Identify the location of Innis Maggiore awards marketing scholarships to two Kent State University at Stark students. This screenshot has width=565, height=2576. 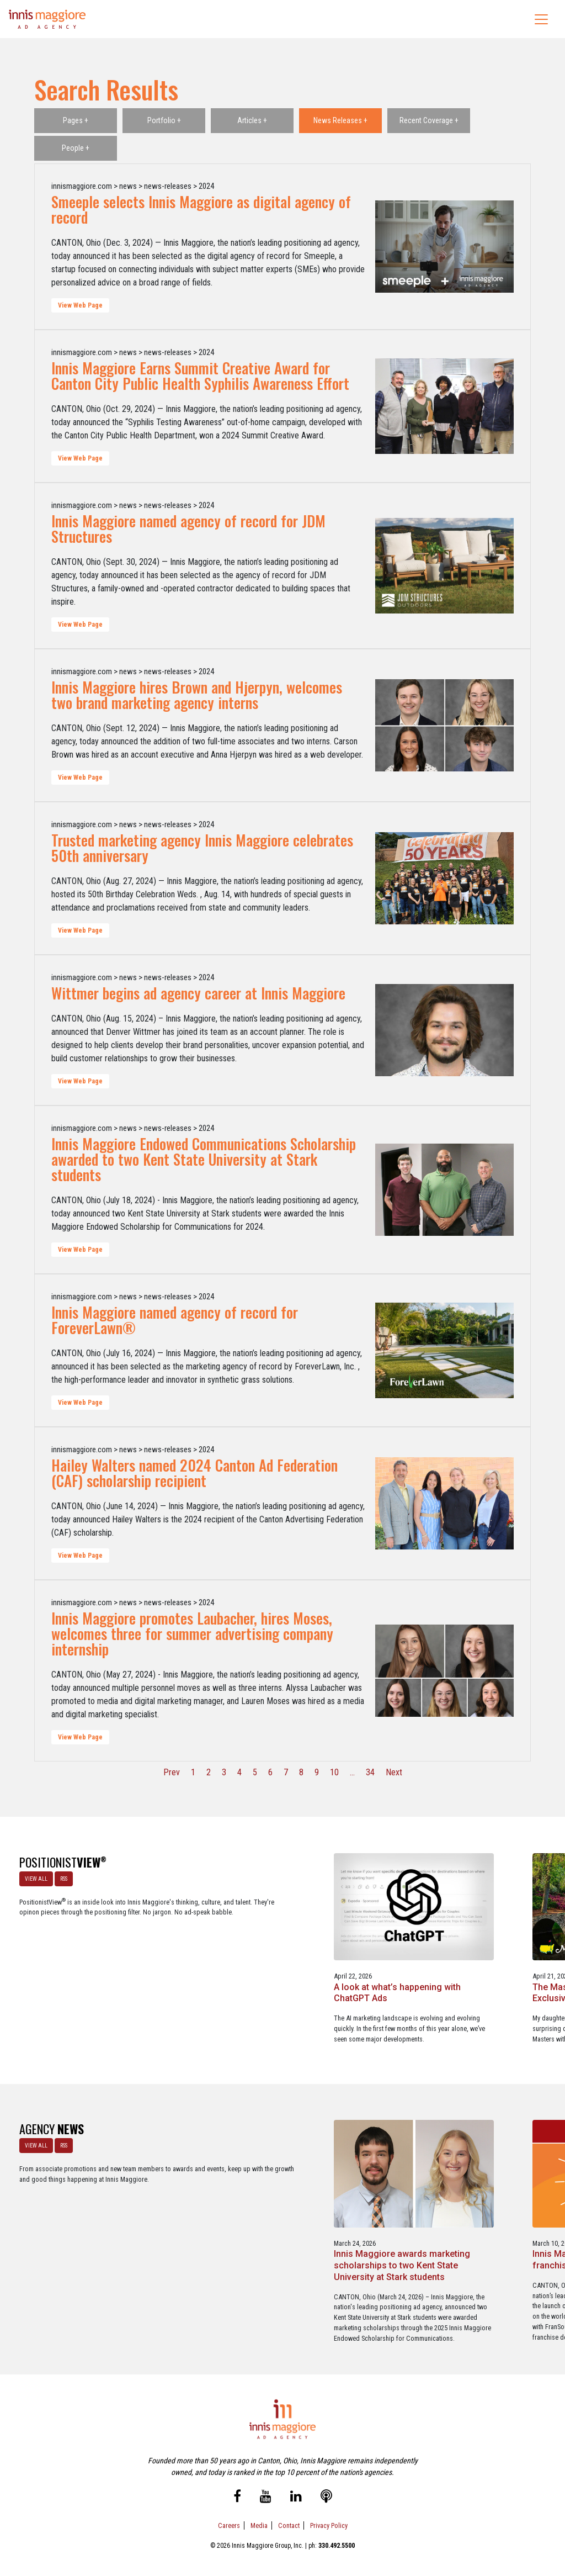
(211, 2225).